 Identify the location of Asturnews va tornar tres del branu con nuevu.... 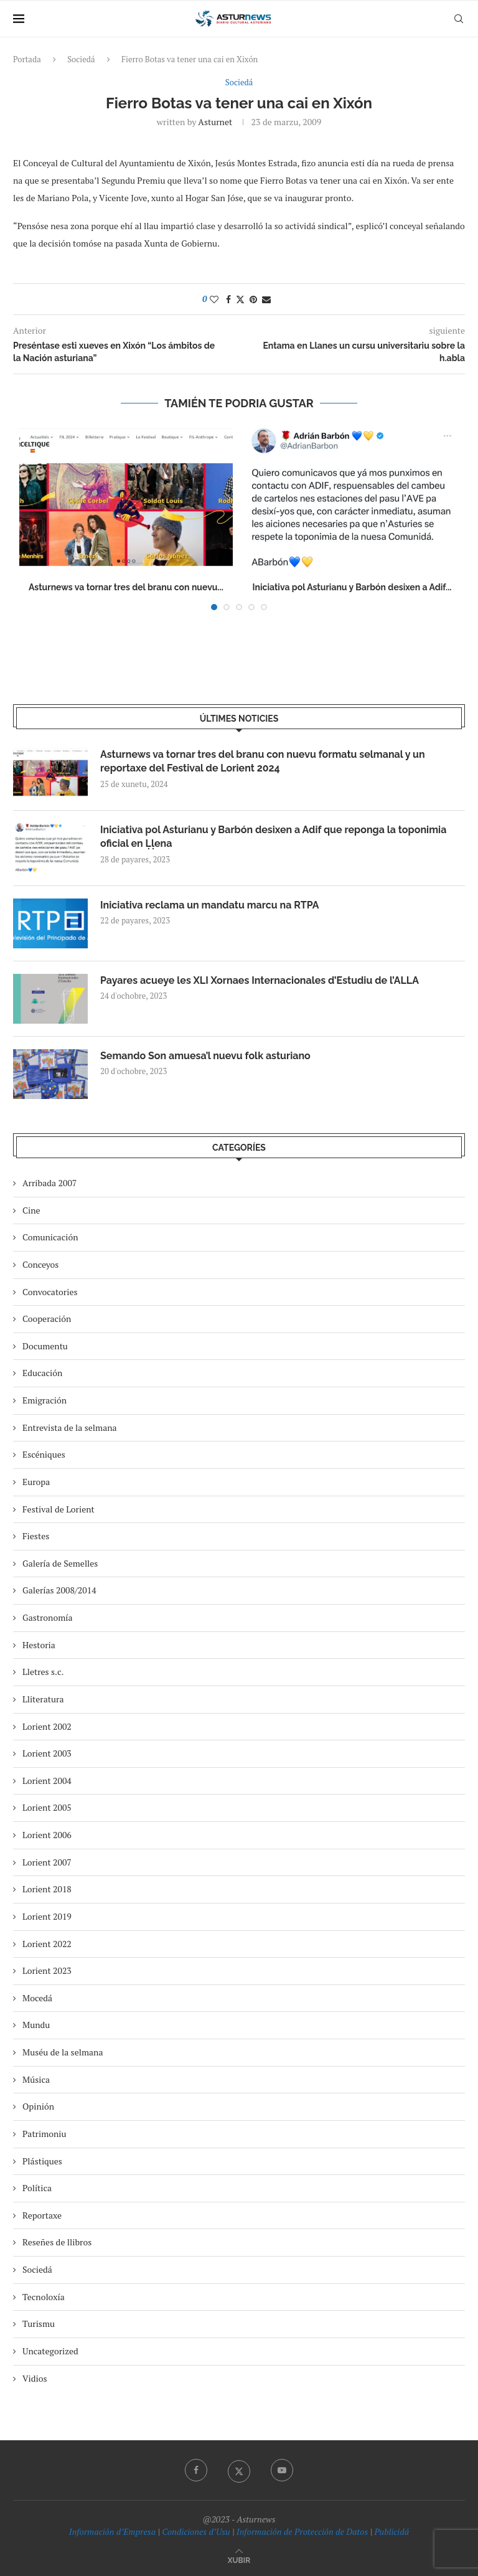
(126, 587).